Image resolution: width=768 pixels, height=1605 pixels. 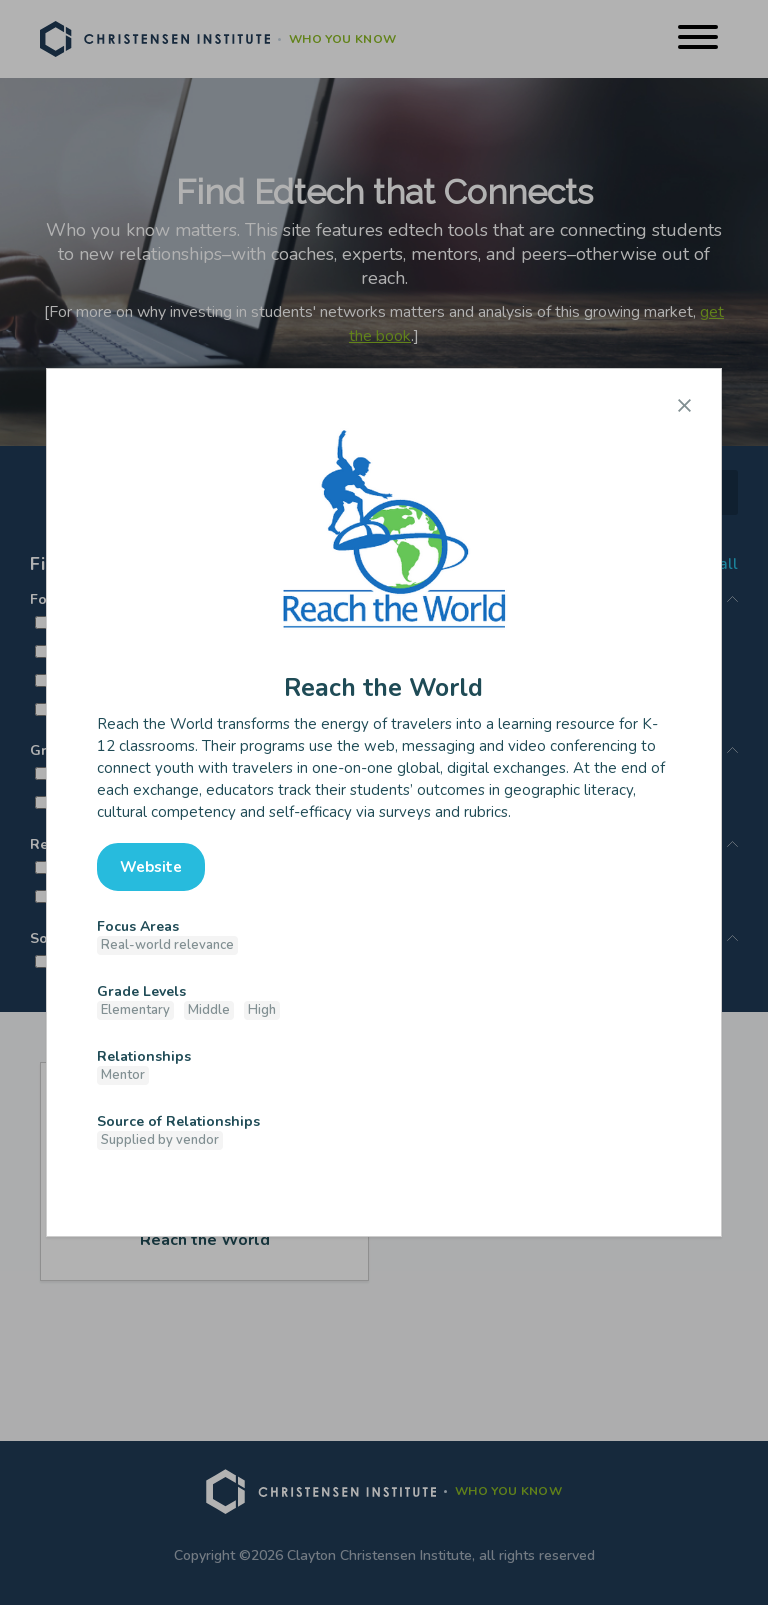 I want to click on Website, so click(x=151, y=867).